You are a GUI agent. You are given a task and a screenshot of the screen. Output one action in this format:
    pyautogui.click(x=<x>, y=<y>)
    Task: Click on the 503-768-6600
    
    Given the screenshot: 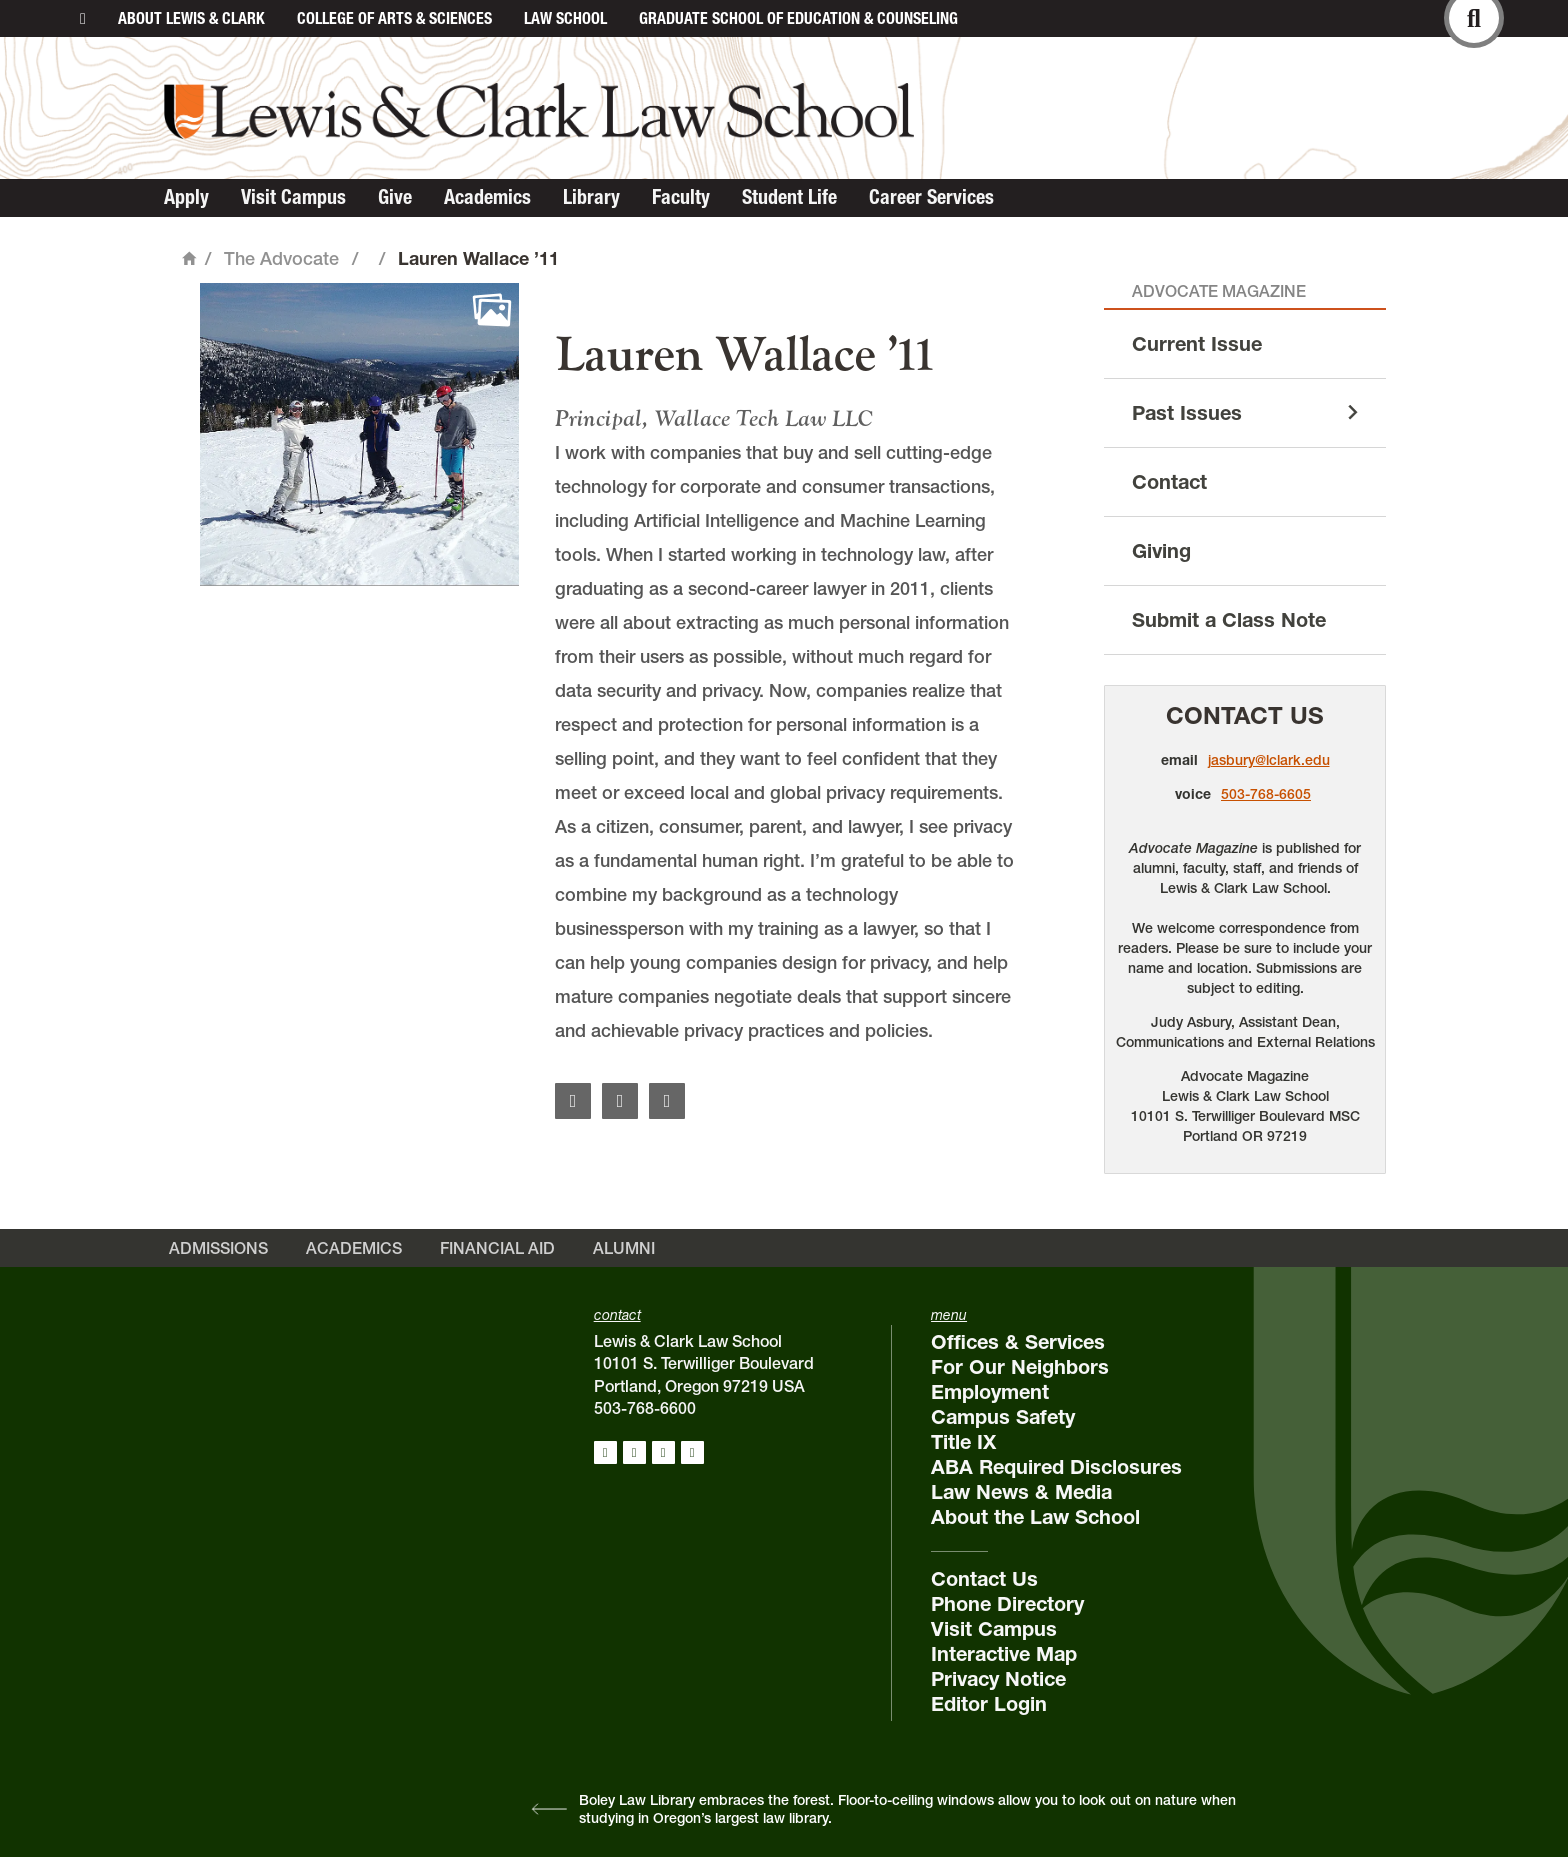 What is the action you would take?
    pyautogui.click(x=645, y=1408)
    